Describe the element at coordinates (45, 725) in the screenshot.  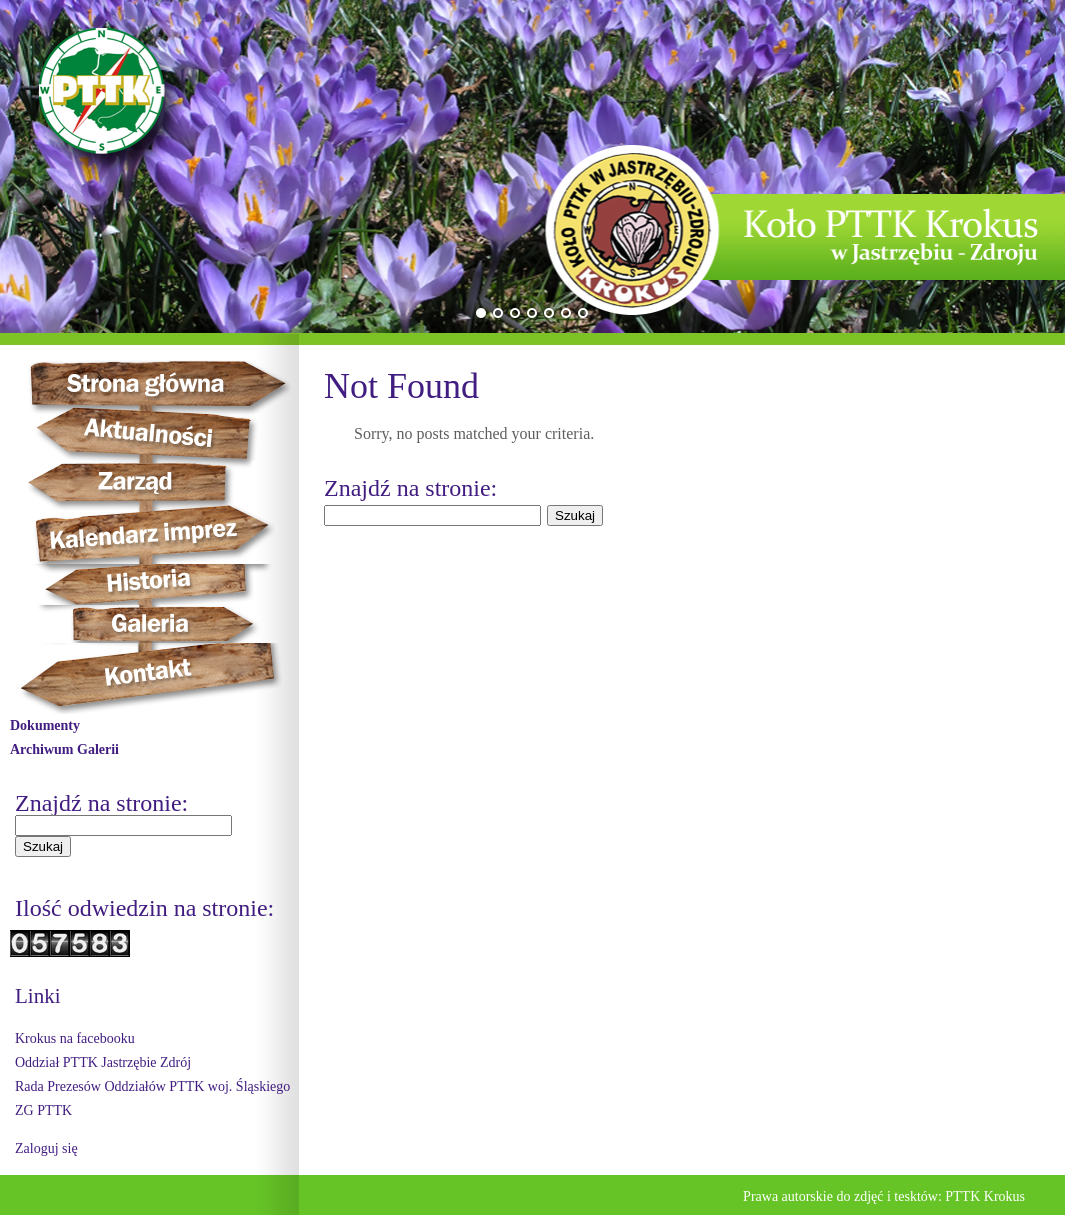
I see `Dokumenty` at that location.